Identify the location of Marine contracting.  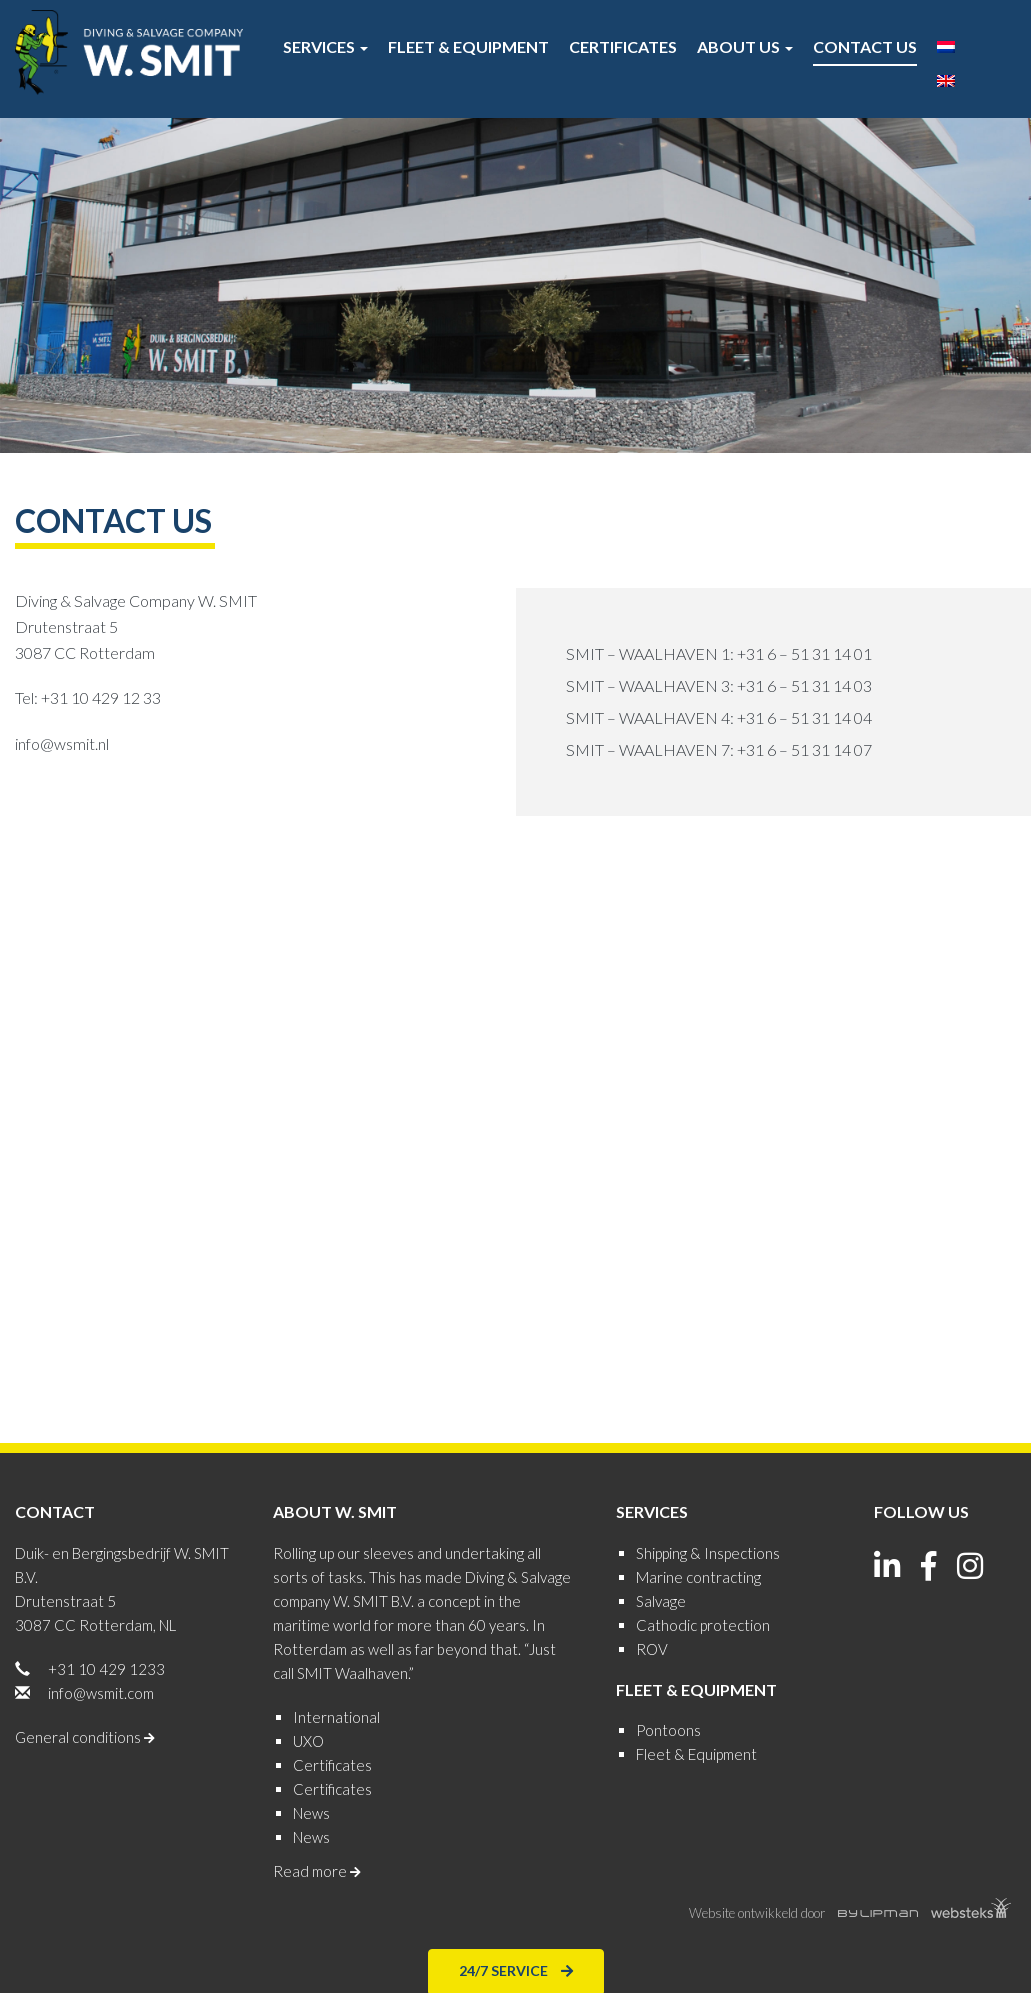
(698, 1577).